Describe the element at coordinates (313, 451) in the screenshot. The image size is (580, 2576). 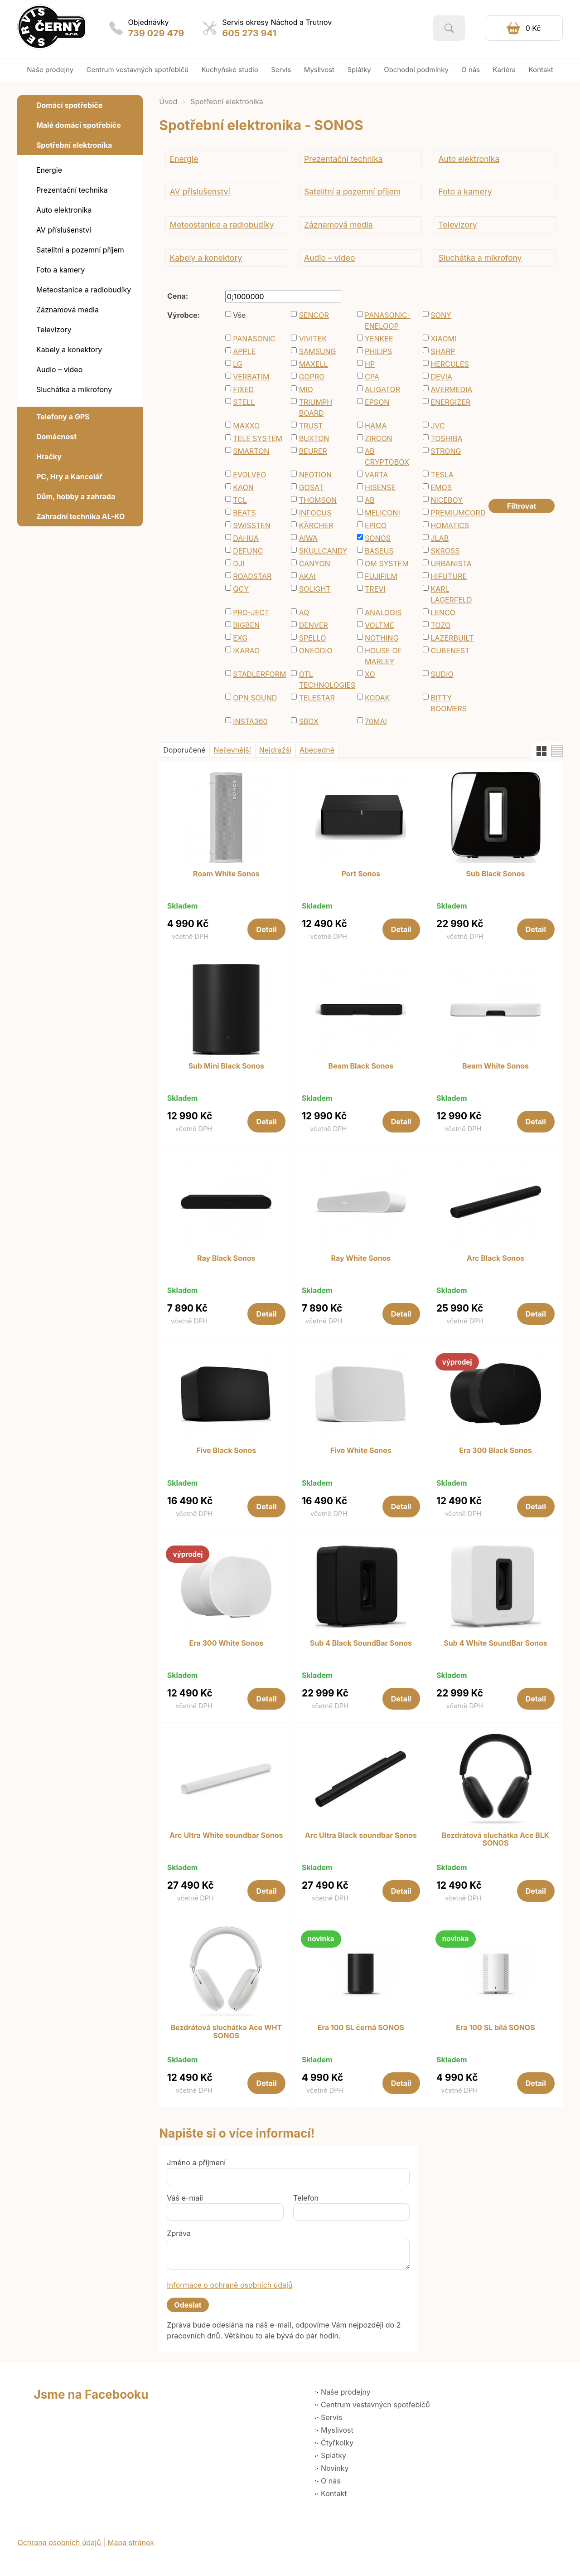
I see `BEURER` at that location.